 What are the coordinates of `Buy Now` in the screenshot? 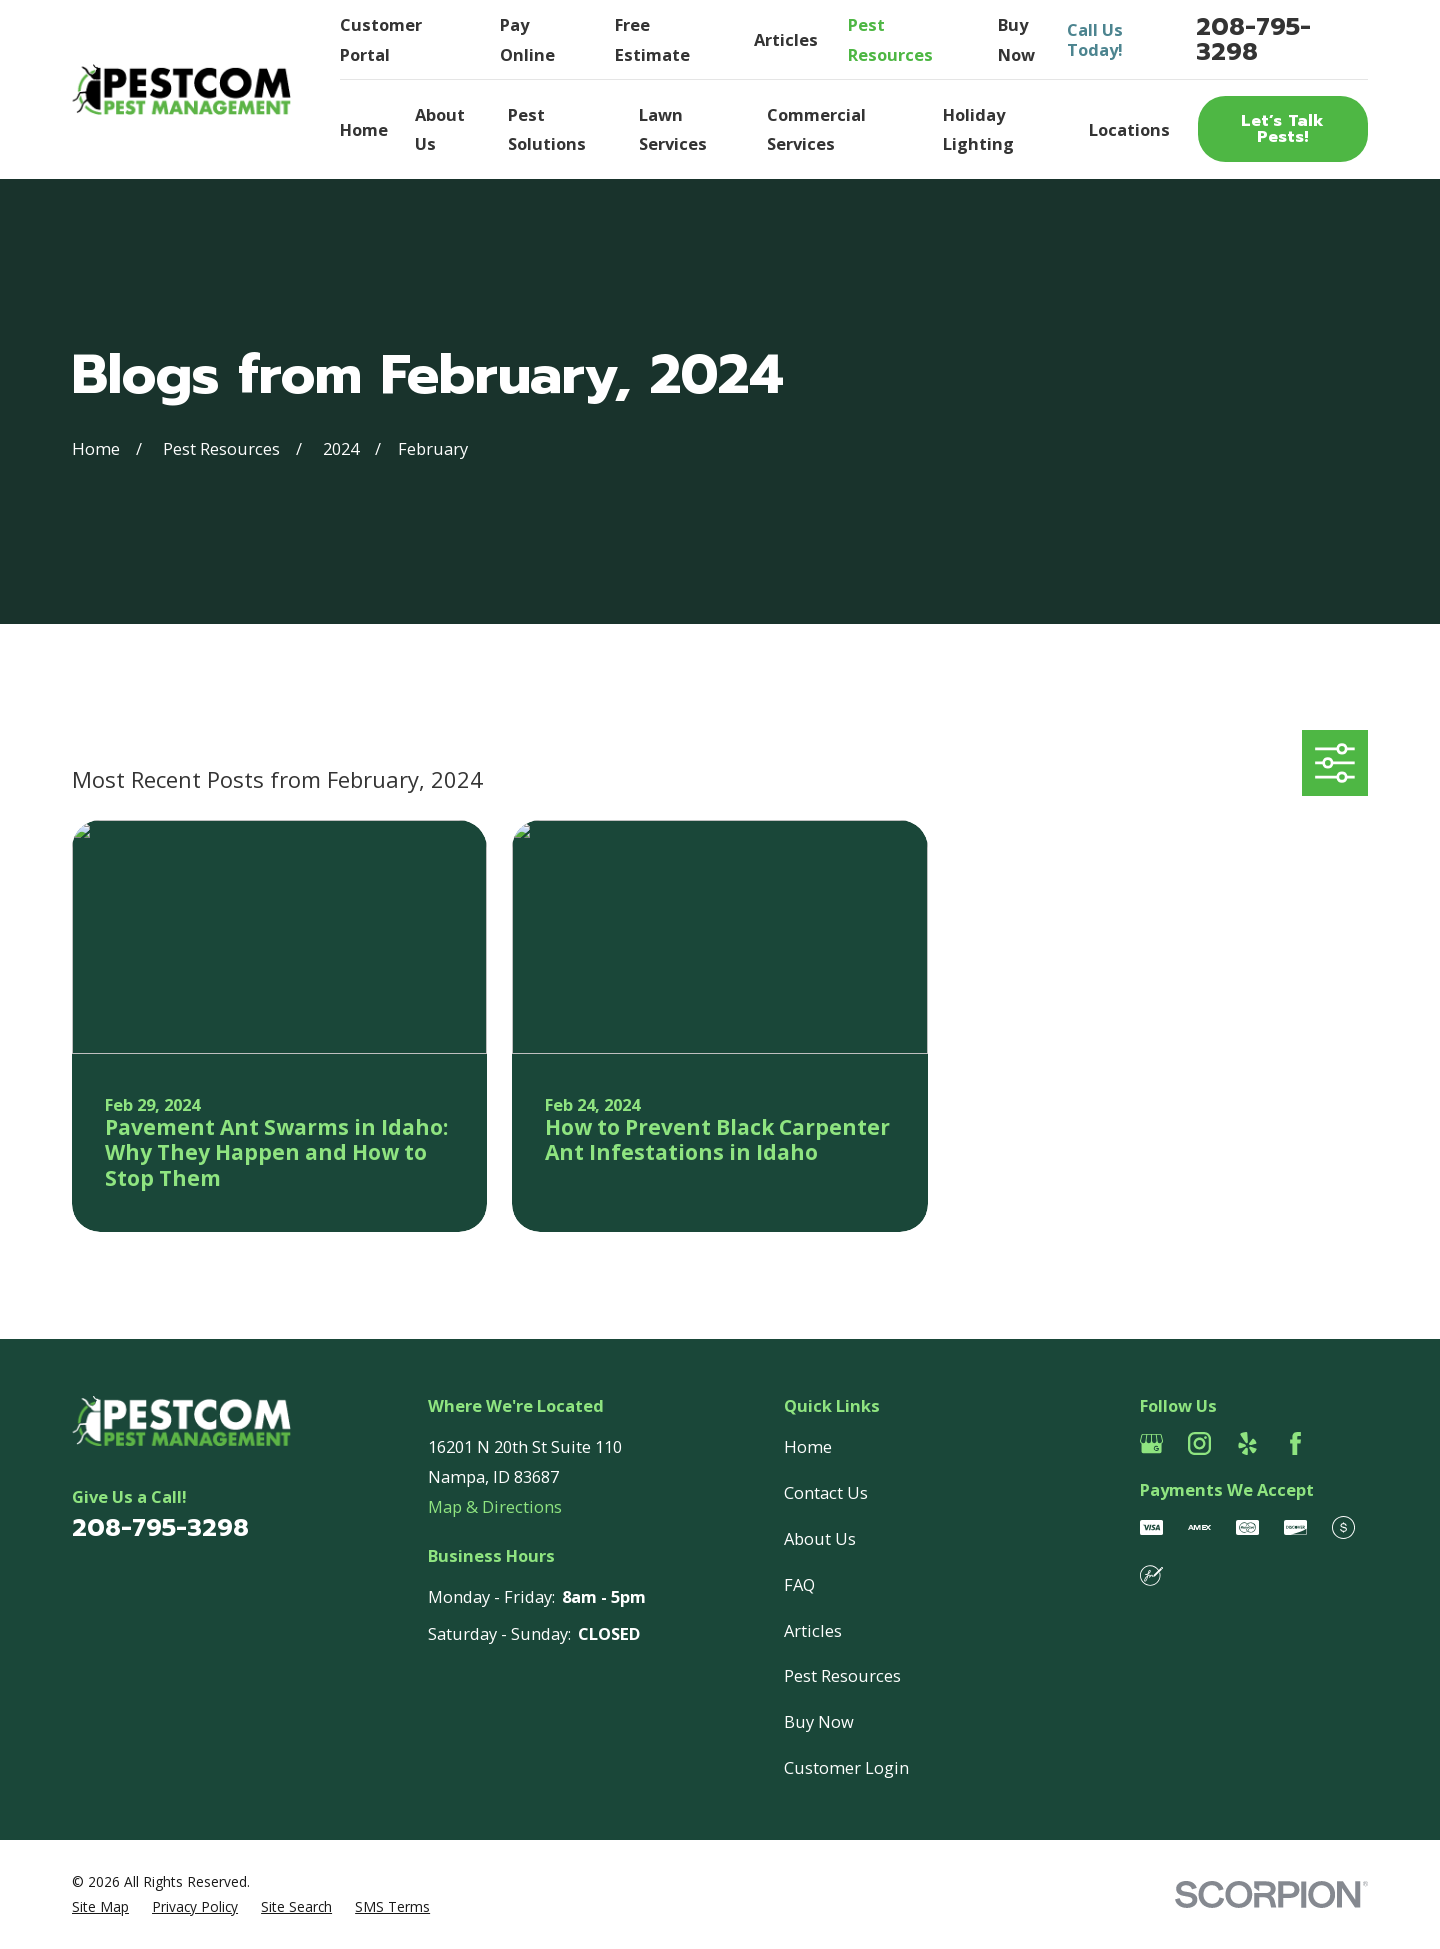 It's located at (819, 1721).